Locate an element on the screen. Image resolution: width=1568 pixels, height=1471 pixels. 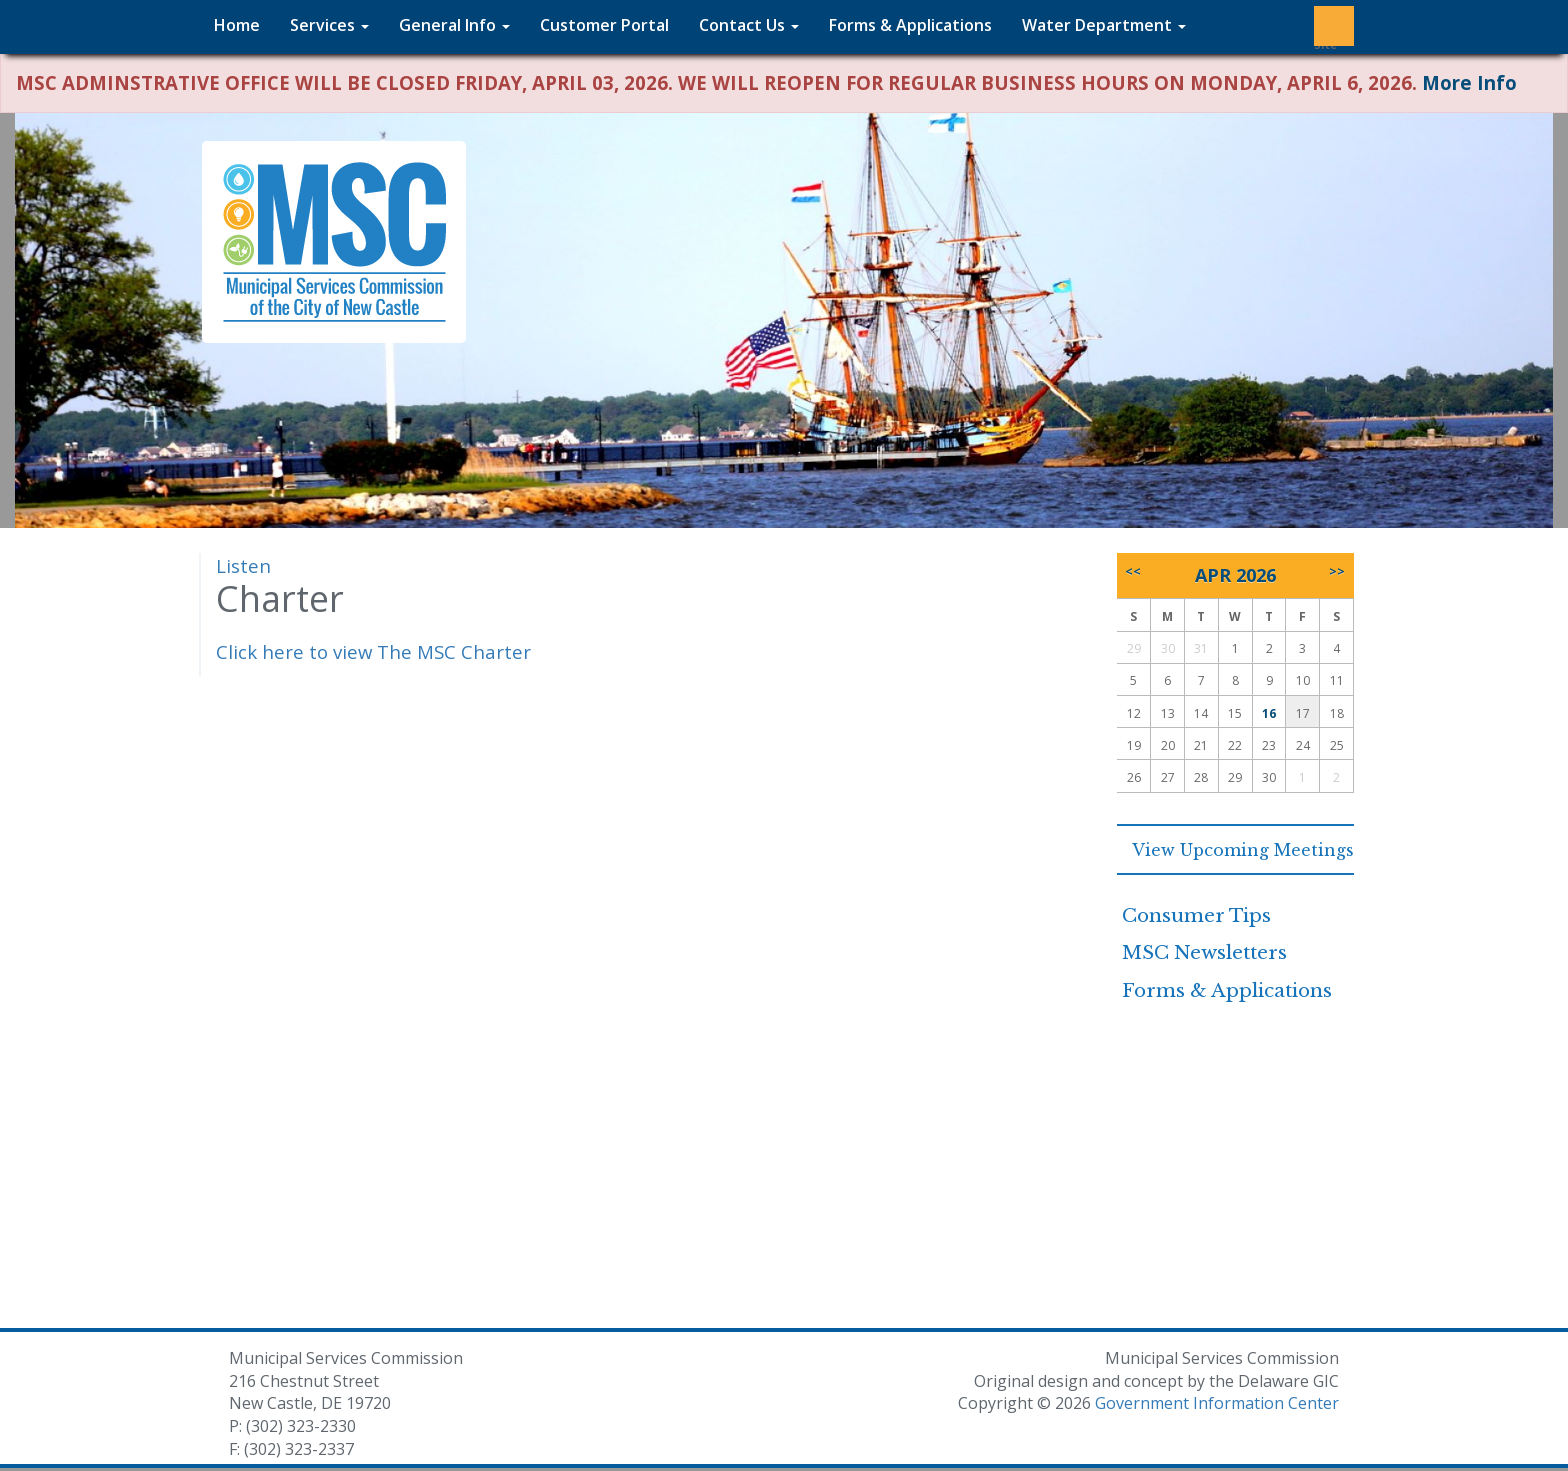
Home is located at coordinates (237, 25).